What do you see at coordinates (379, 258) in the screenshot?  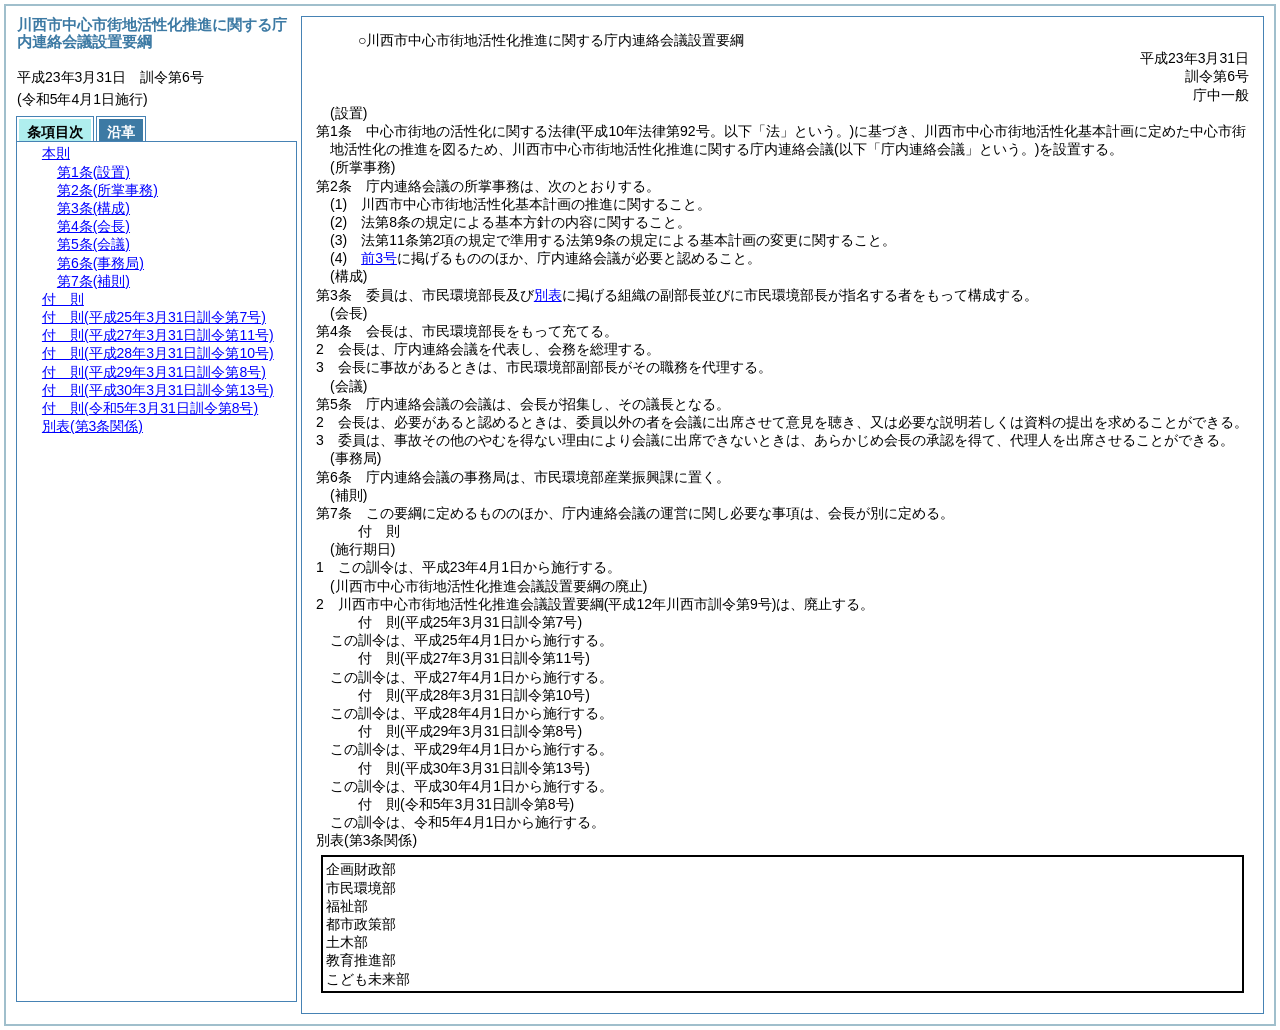 I see `前3号` at bounding box center [379, 258].